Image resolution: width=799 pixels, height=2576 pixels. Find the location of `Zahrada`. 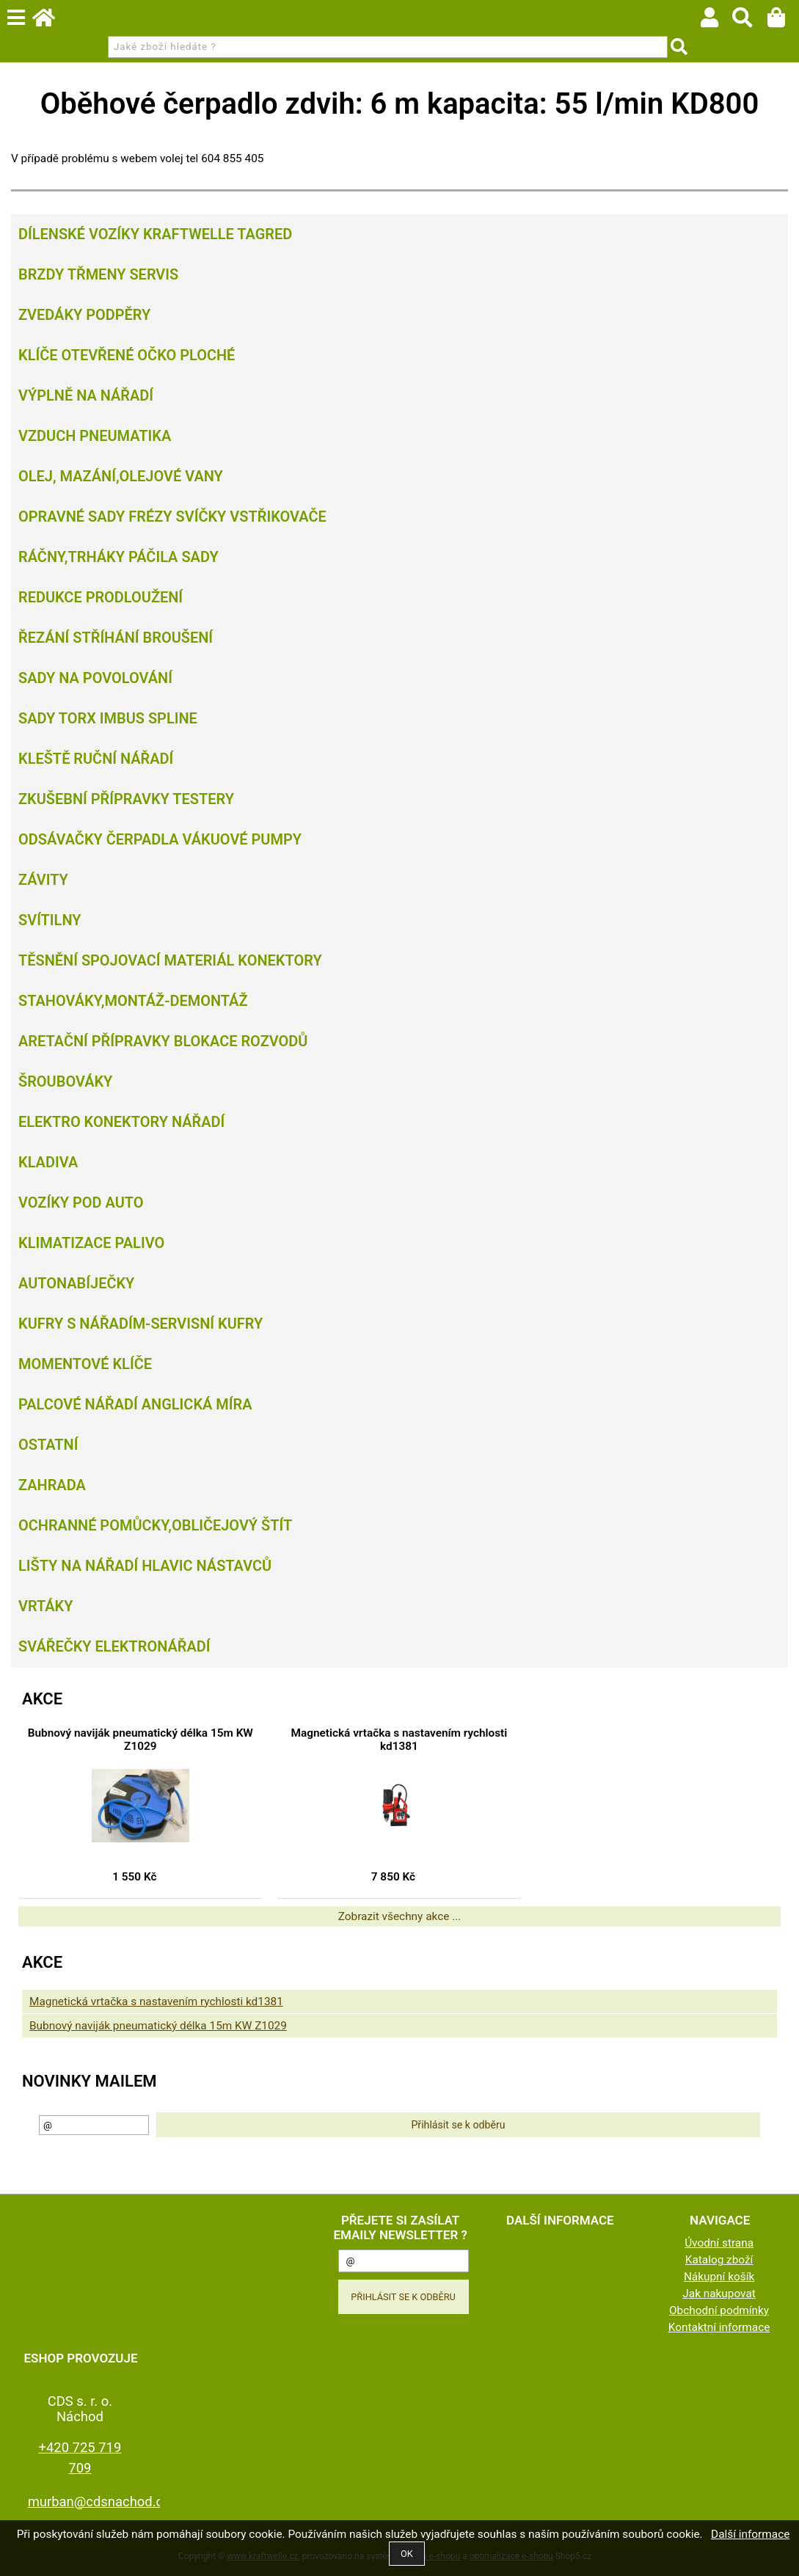

Zahrada is located at coordinates (52, 1485).